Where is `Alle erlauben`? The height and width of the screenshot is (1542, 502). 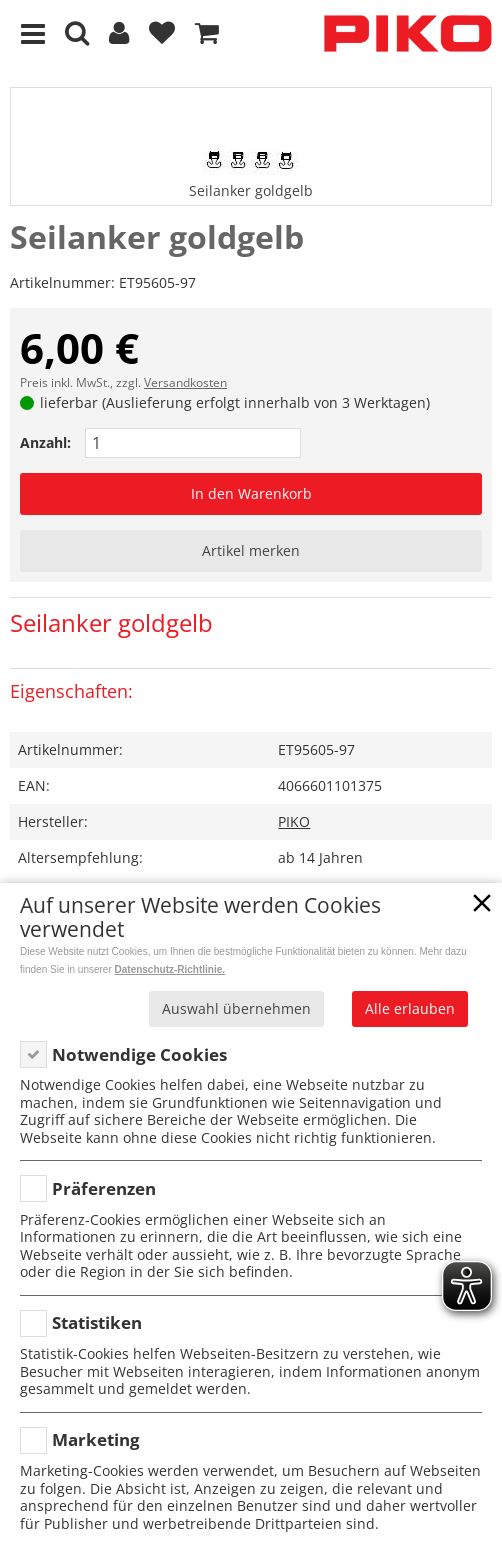 Alle erlauben is located at coordinates (410, 1008).